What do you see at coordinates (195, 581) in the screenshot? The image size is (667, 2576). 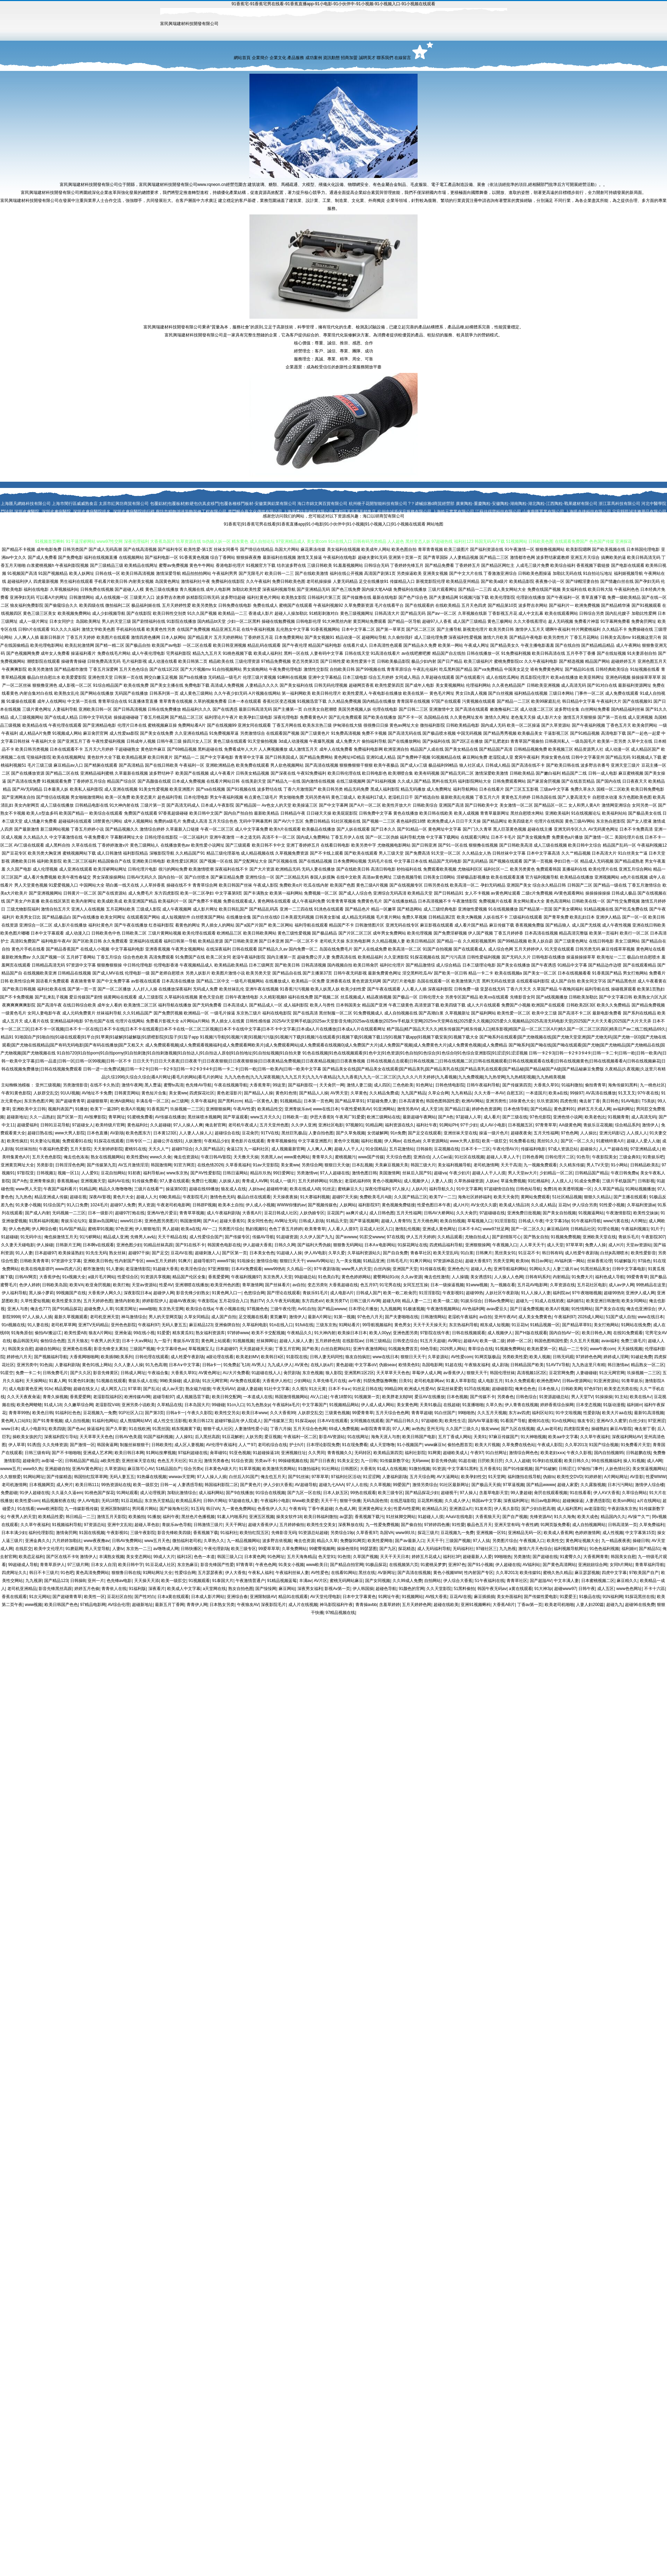 I see `激情福利社午夜` at bounding box center [195, 581].